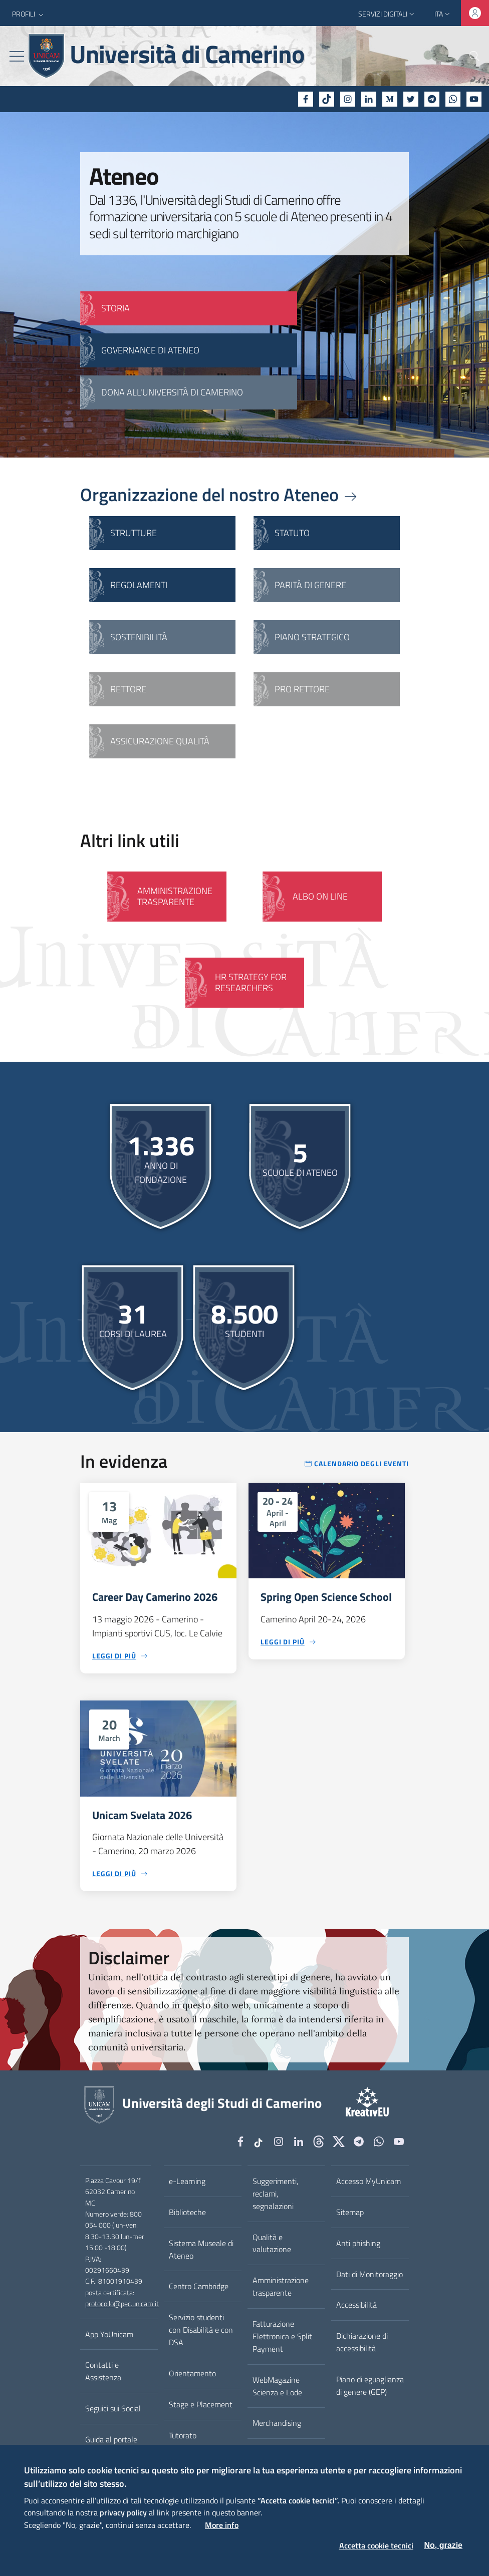  I want to click on Anti phishing, so click(358, 2243).